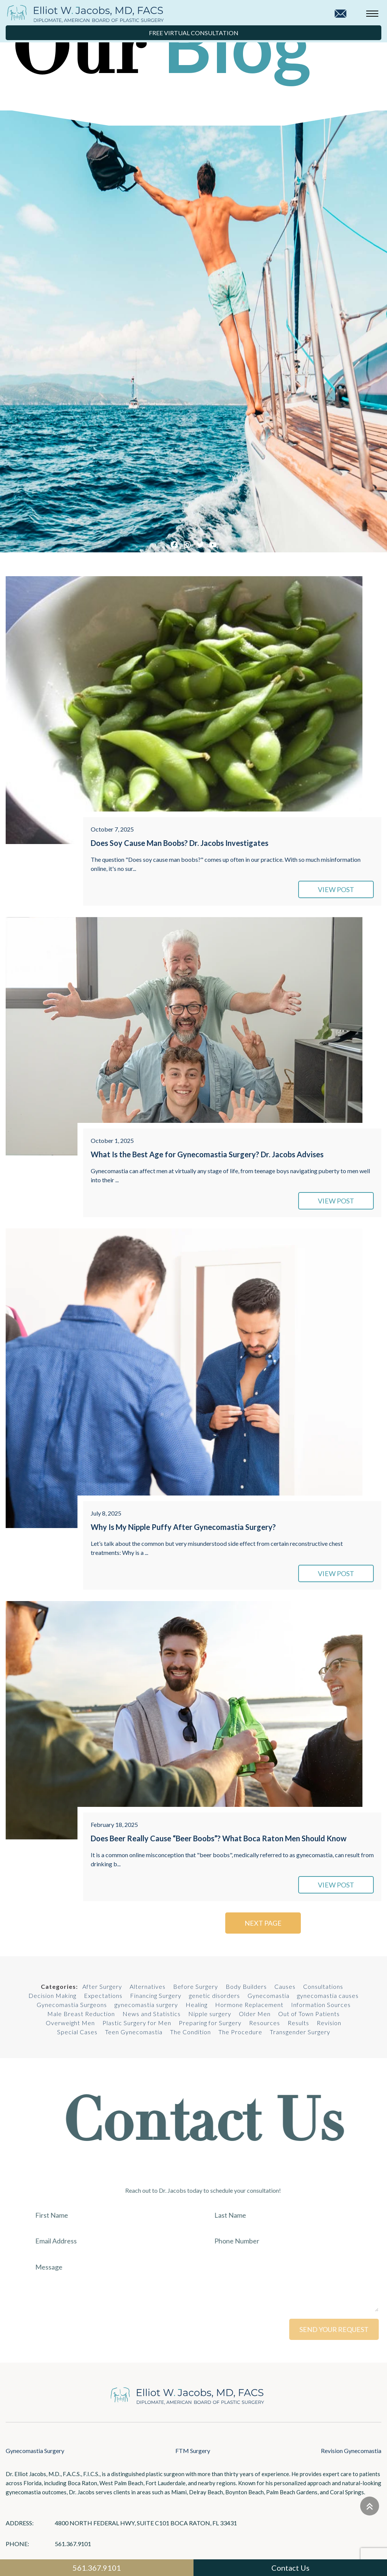 The height and width of the screenshot is (2576, 387). I want to click on Resources, so click(264, 2022).